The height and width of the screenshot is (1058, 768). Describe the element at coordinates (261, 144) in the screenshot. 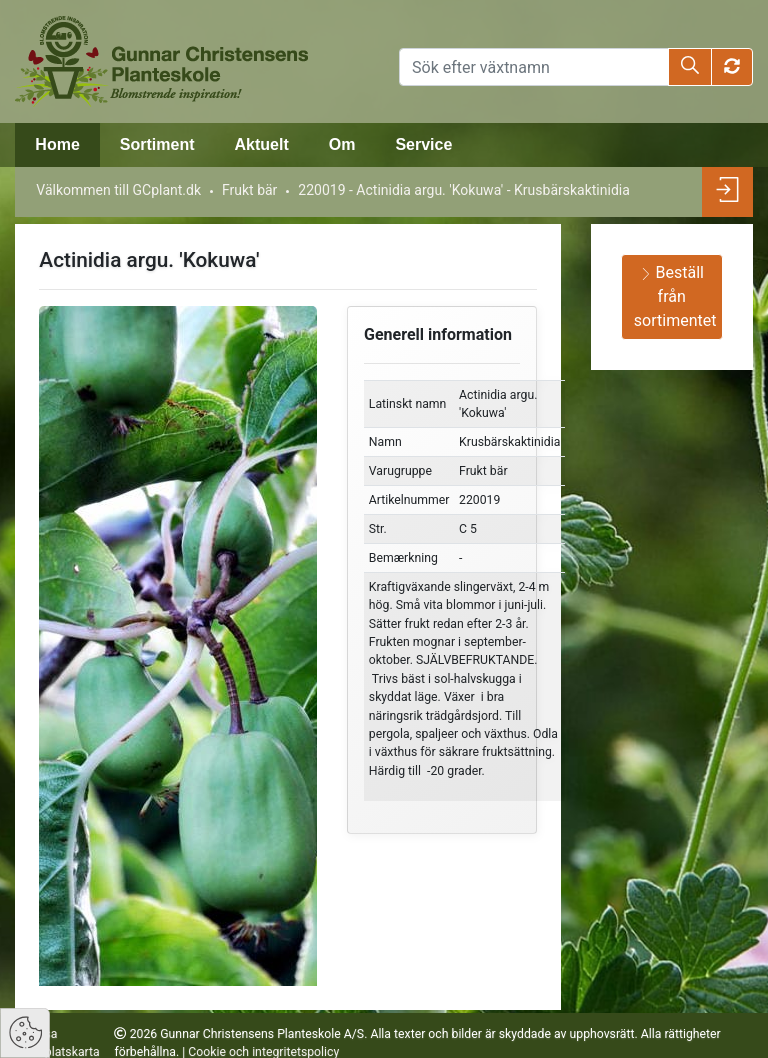

I see `Aktuelt` at that location.